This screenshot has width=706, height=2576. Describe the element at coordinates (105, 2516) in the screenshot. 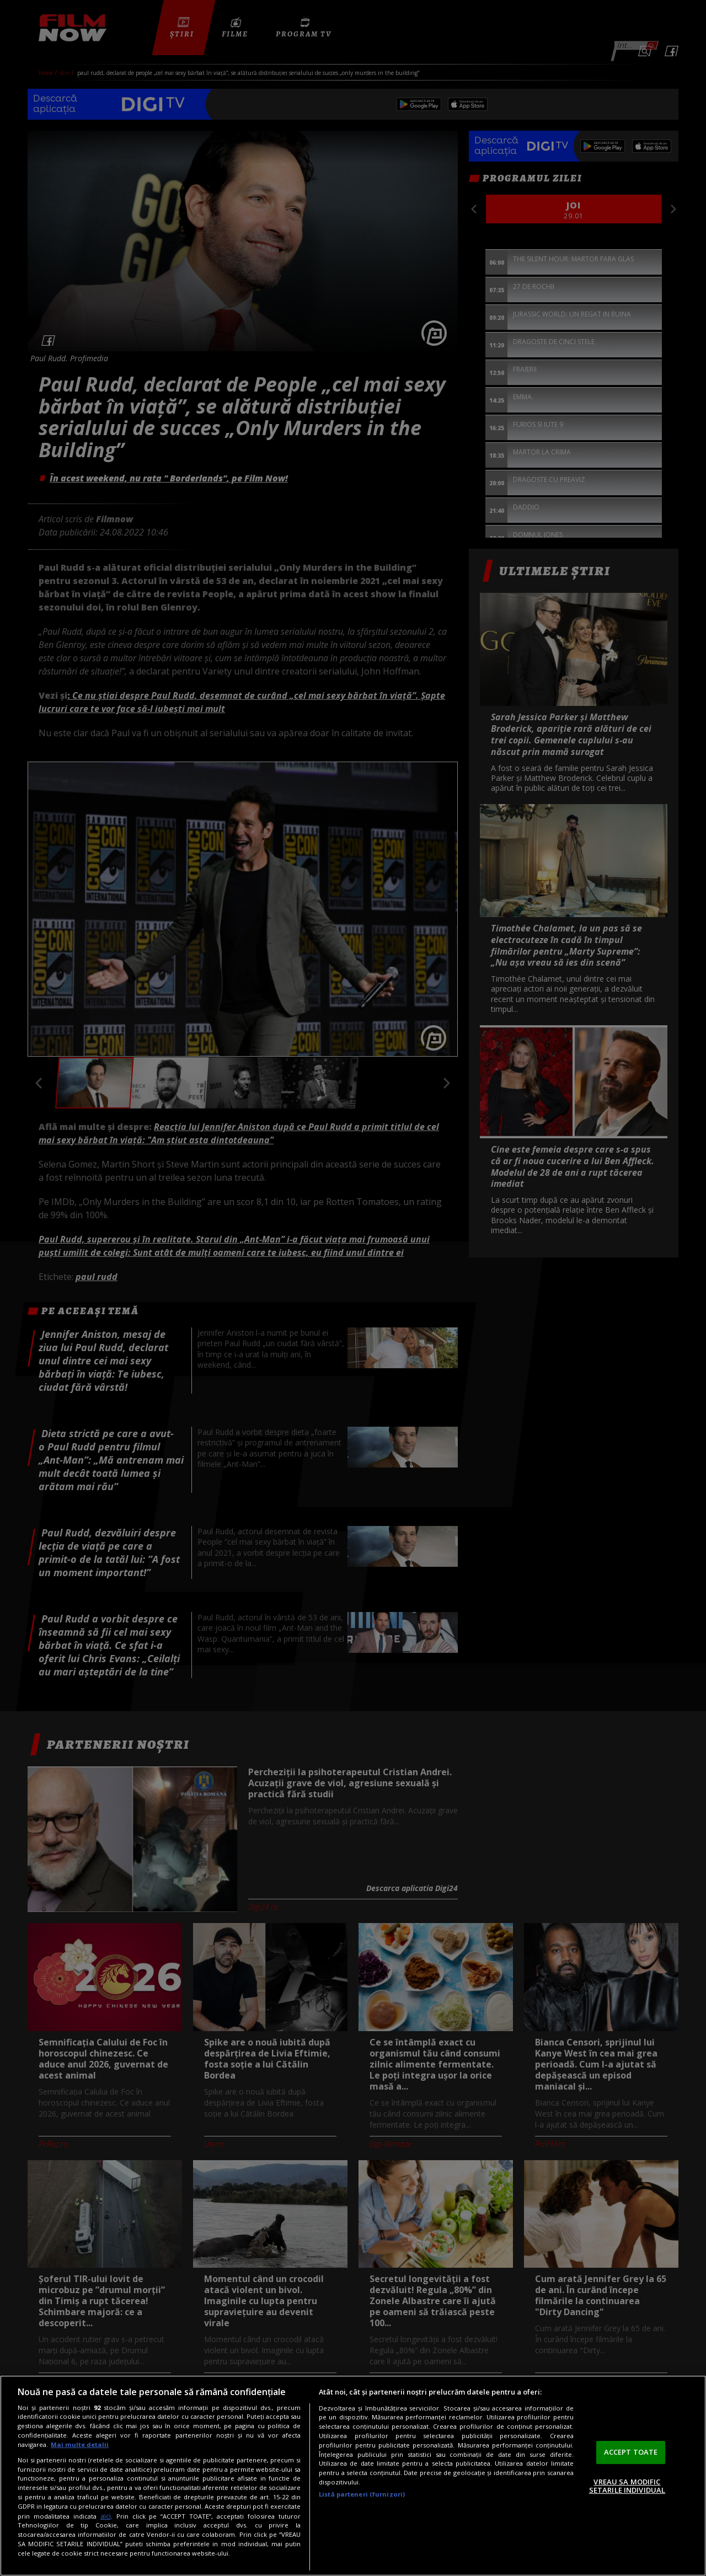

I see `aici` at that location.